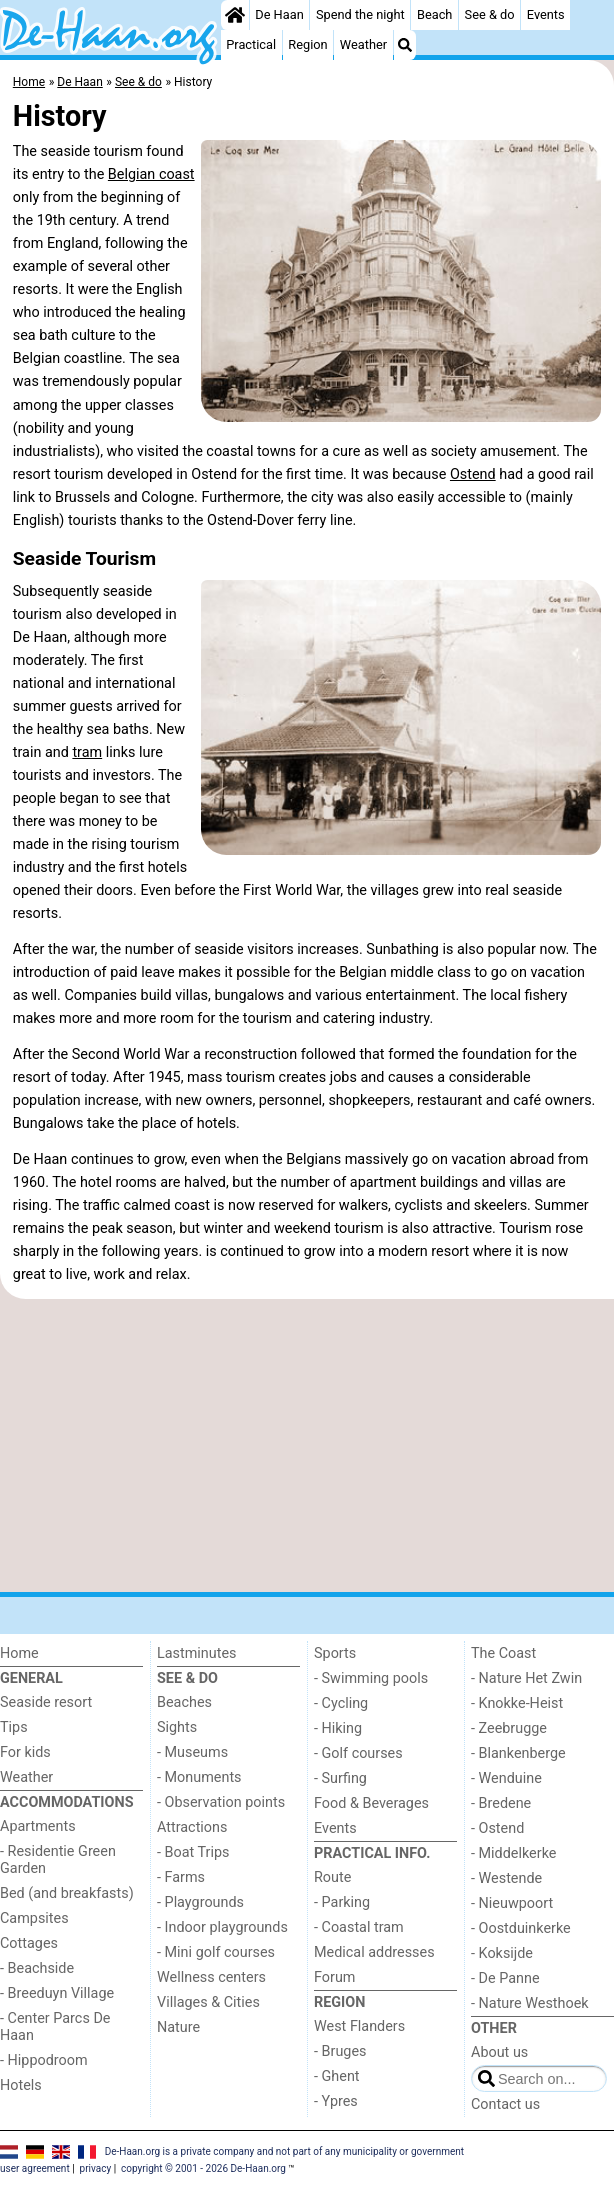 This screenshot has width=614, height=2190. Describe the element at coordinates (503, 1653) in the screenshot. I see `The Coast` at that location.